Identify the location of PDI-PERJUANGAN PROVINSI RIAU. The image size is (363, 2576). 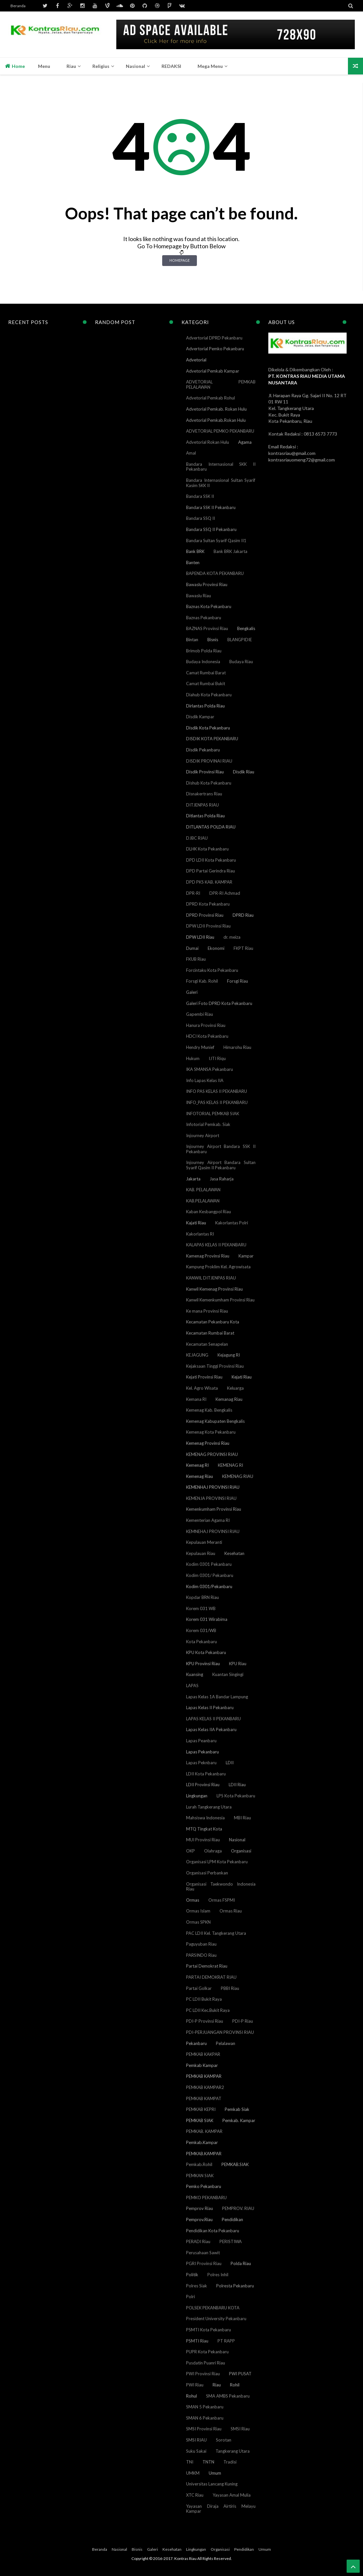
(220, 2032).